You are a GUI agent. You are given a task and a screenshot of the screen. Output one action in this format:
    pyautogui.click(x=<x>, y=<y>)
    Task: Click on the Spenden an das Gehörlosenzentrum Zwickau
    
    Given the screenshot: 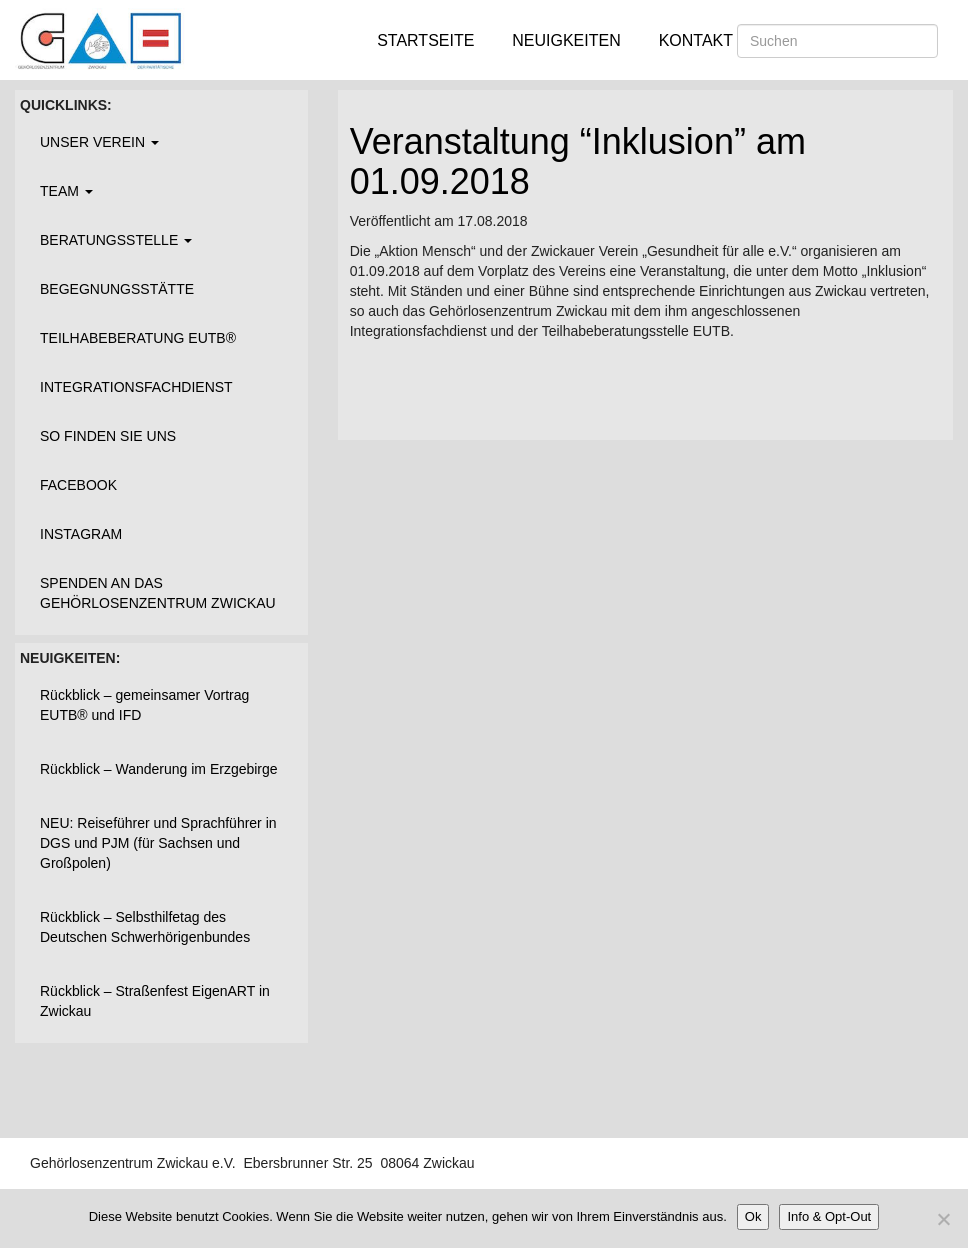 What is the action you would take?
    pyautogui.click(x=158, y=593)
    